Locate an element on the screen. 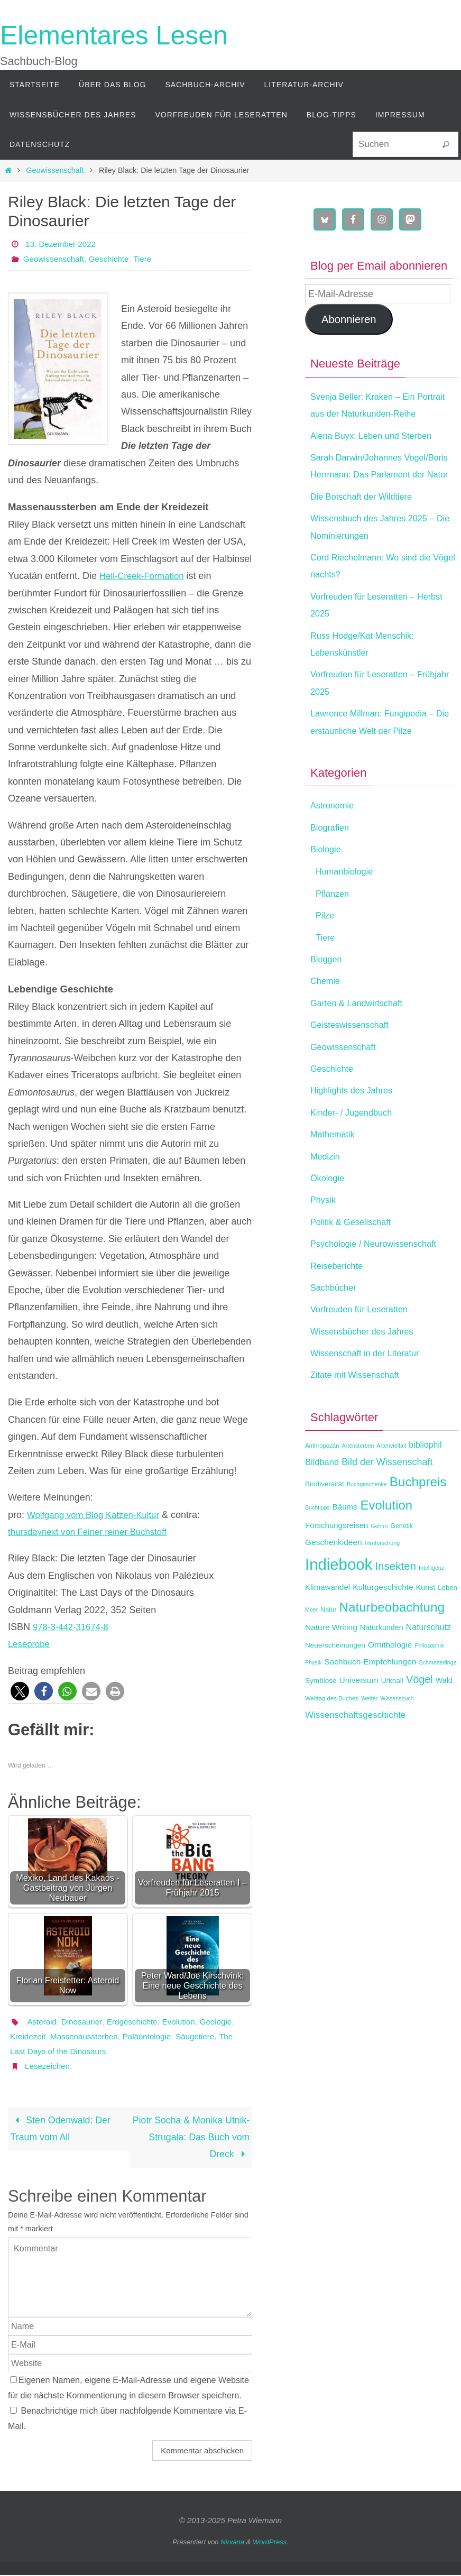  Indiebook [Indiebook (69 Einträge)] is located at coordinates (338, 1598).